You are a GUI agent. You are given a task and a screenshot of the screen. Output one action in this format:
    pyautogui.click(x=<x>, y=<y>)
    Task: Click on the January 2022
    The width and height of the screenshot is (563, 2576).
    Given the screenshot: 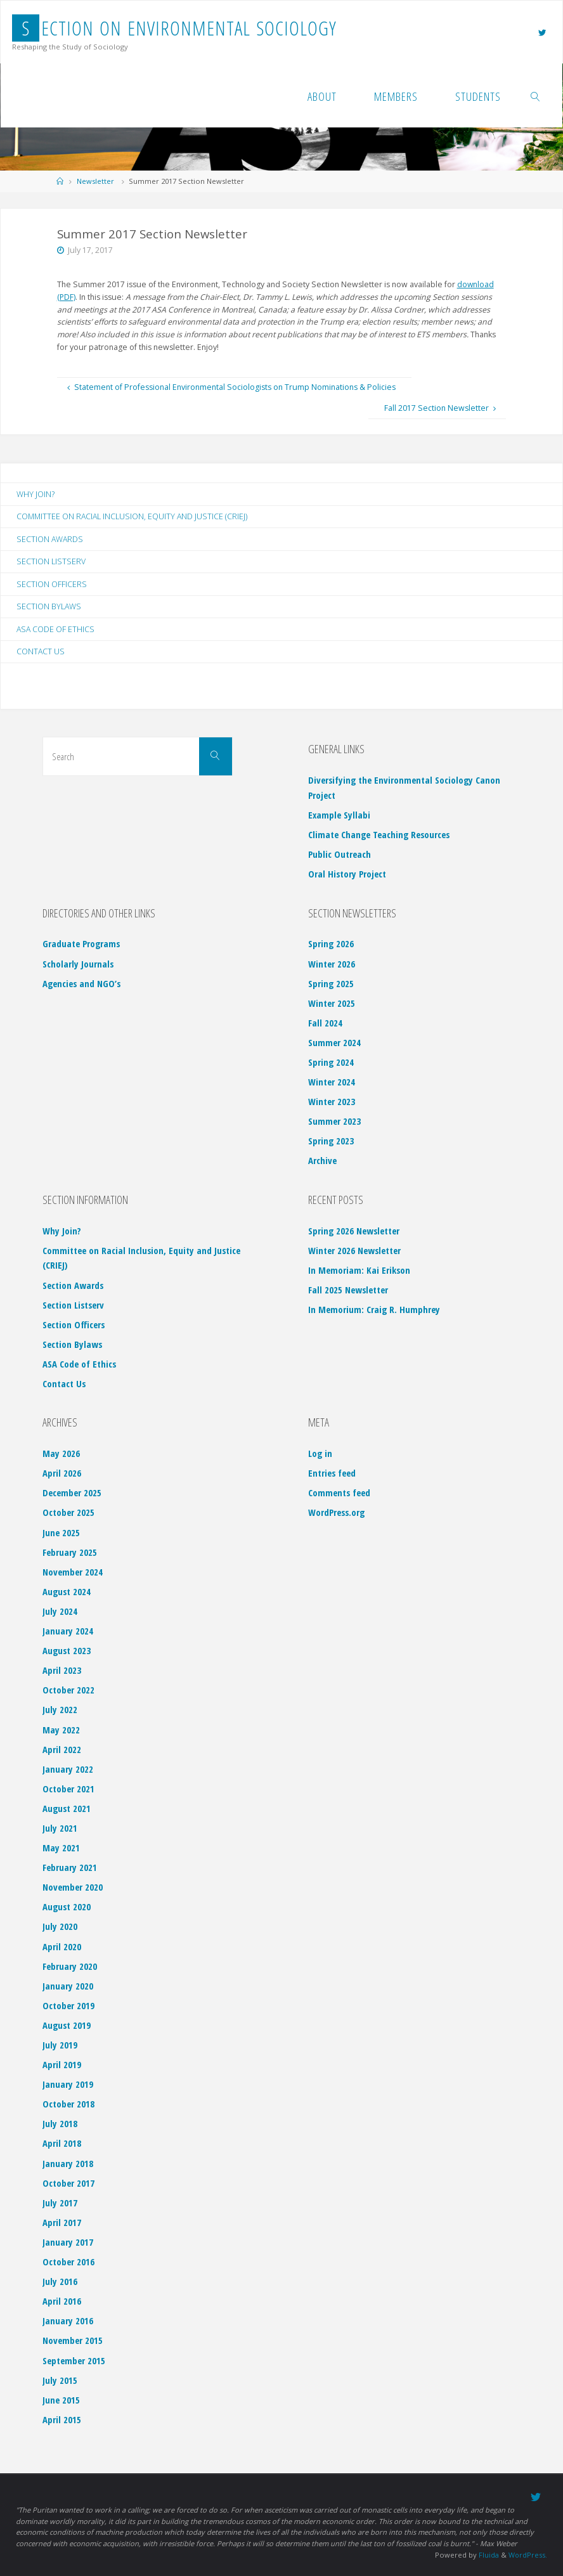 What is the action you would take?
    pyautogui.click(x=67, y=1769)
    